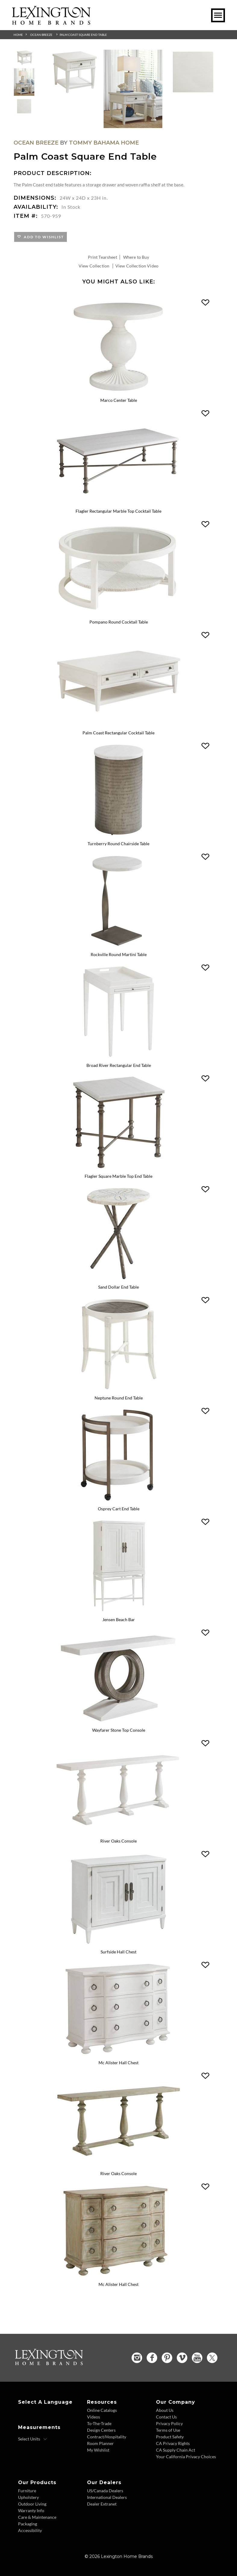 Image resolution: width=237 pixels, height=2576 pixels. Describe the element at coordinates (197, 2357) in the screenshot. I see `[YouTube - Opens in new tab]` at that location.